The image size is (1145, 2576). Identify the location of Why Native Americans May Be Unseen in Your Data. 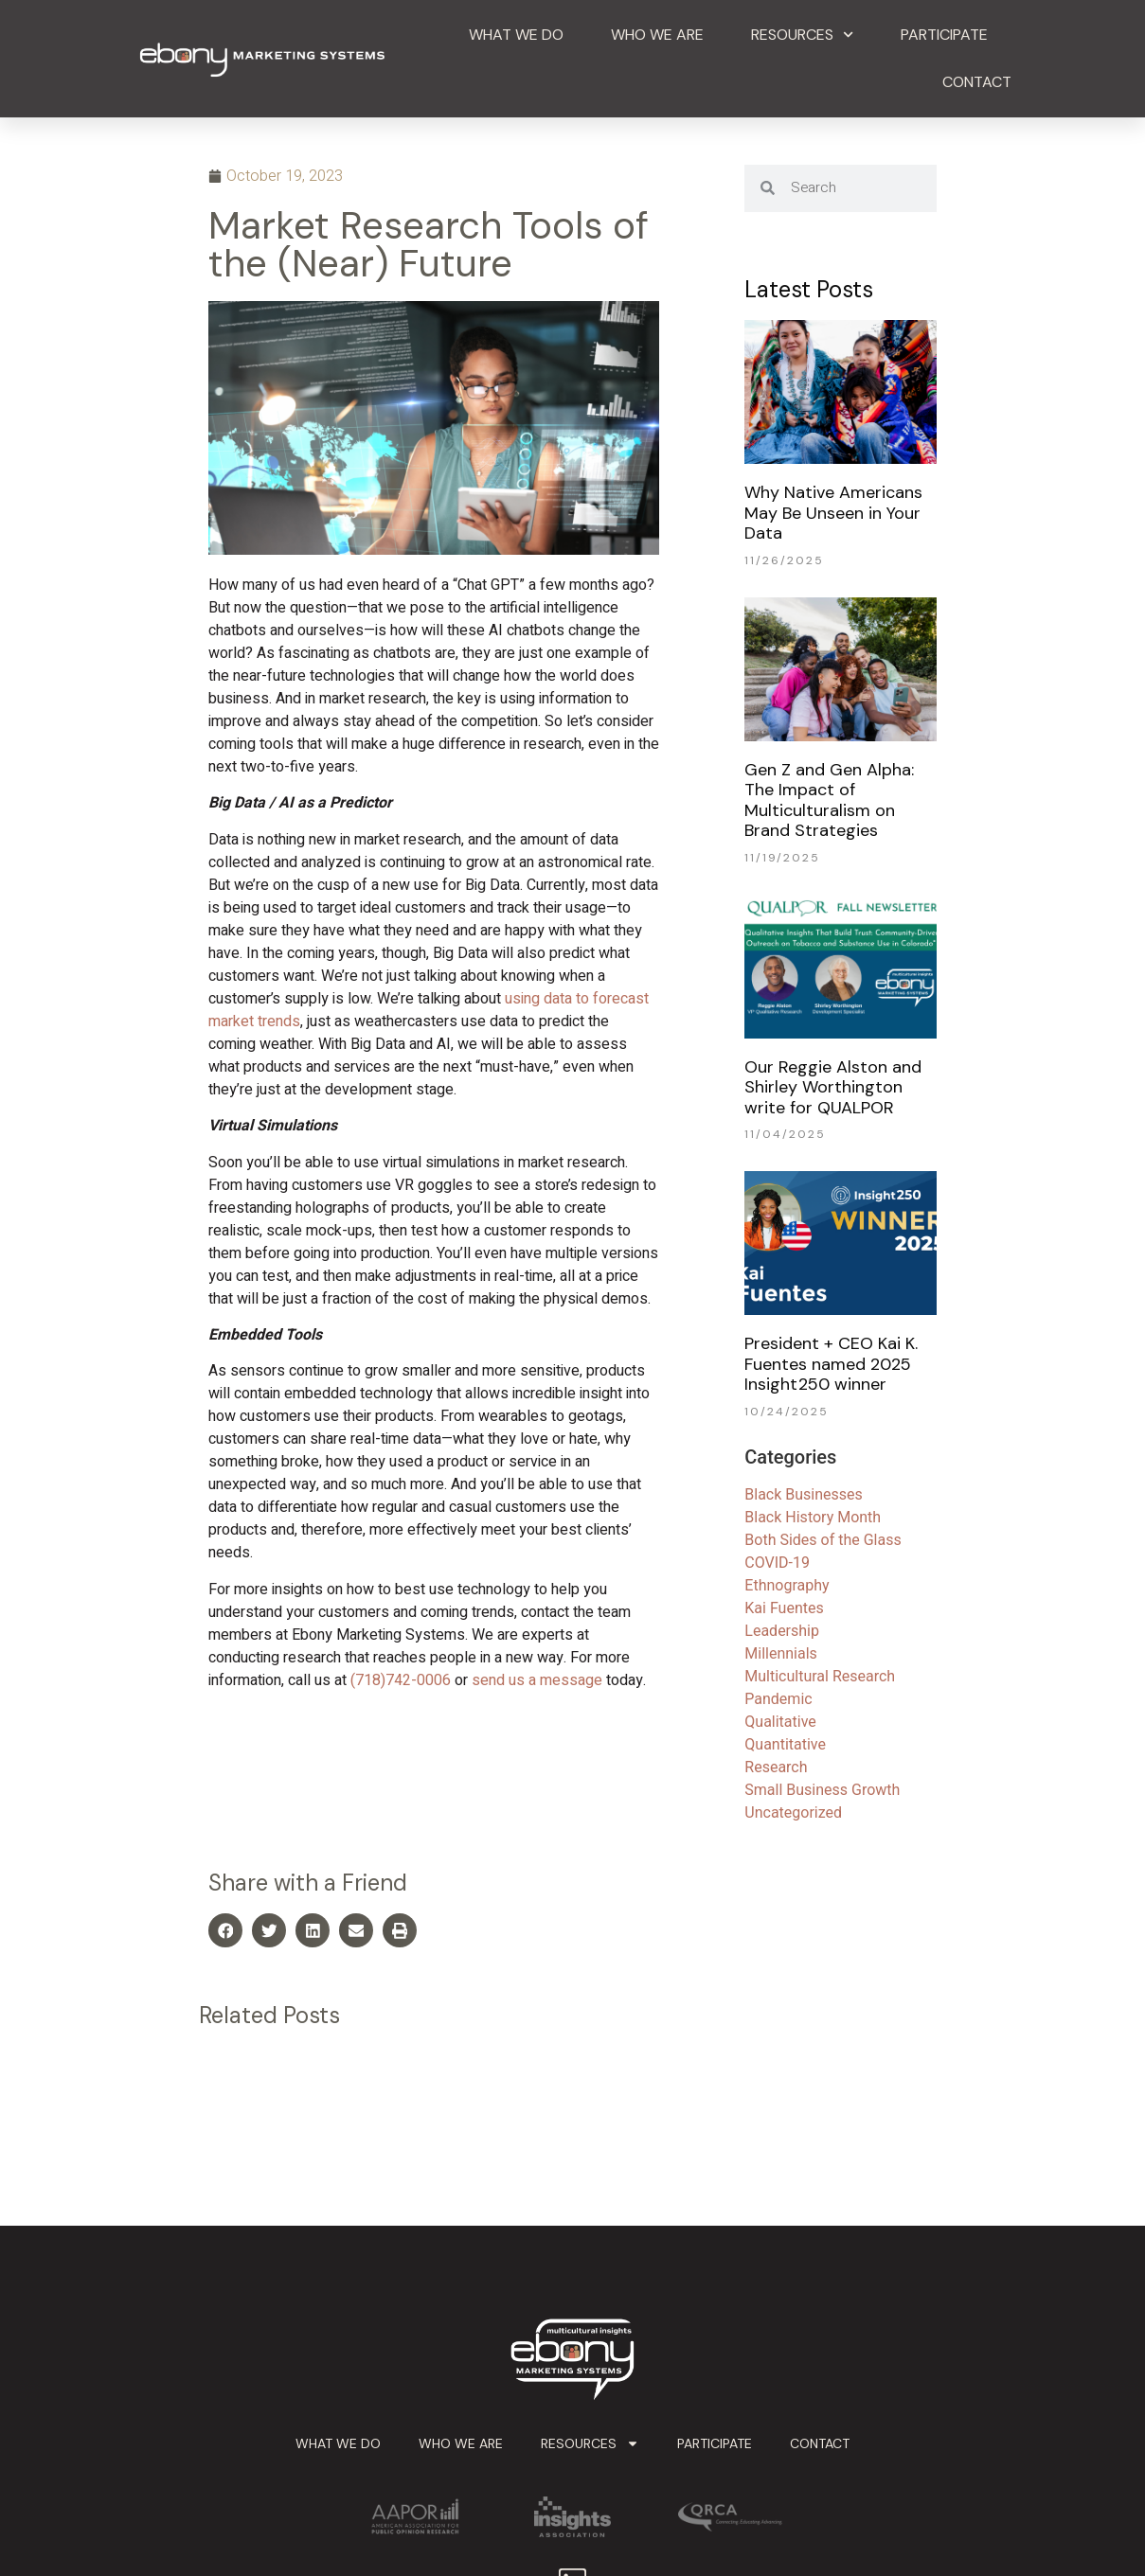
(833, 512).